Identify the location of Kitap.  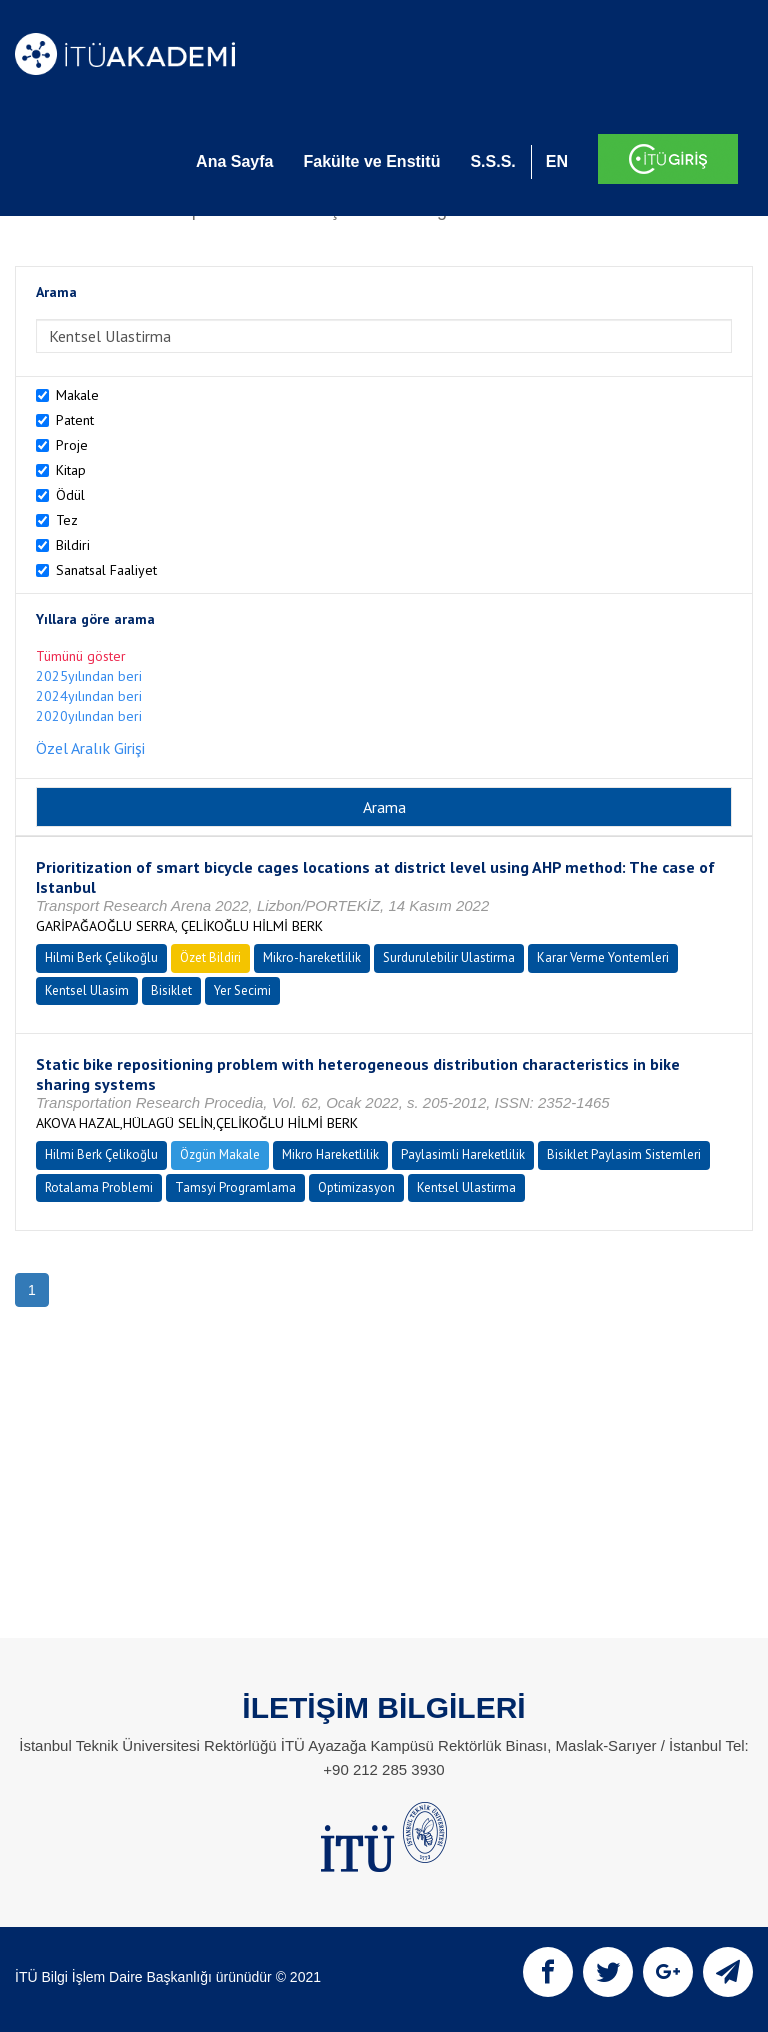
(71, 470).